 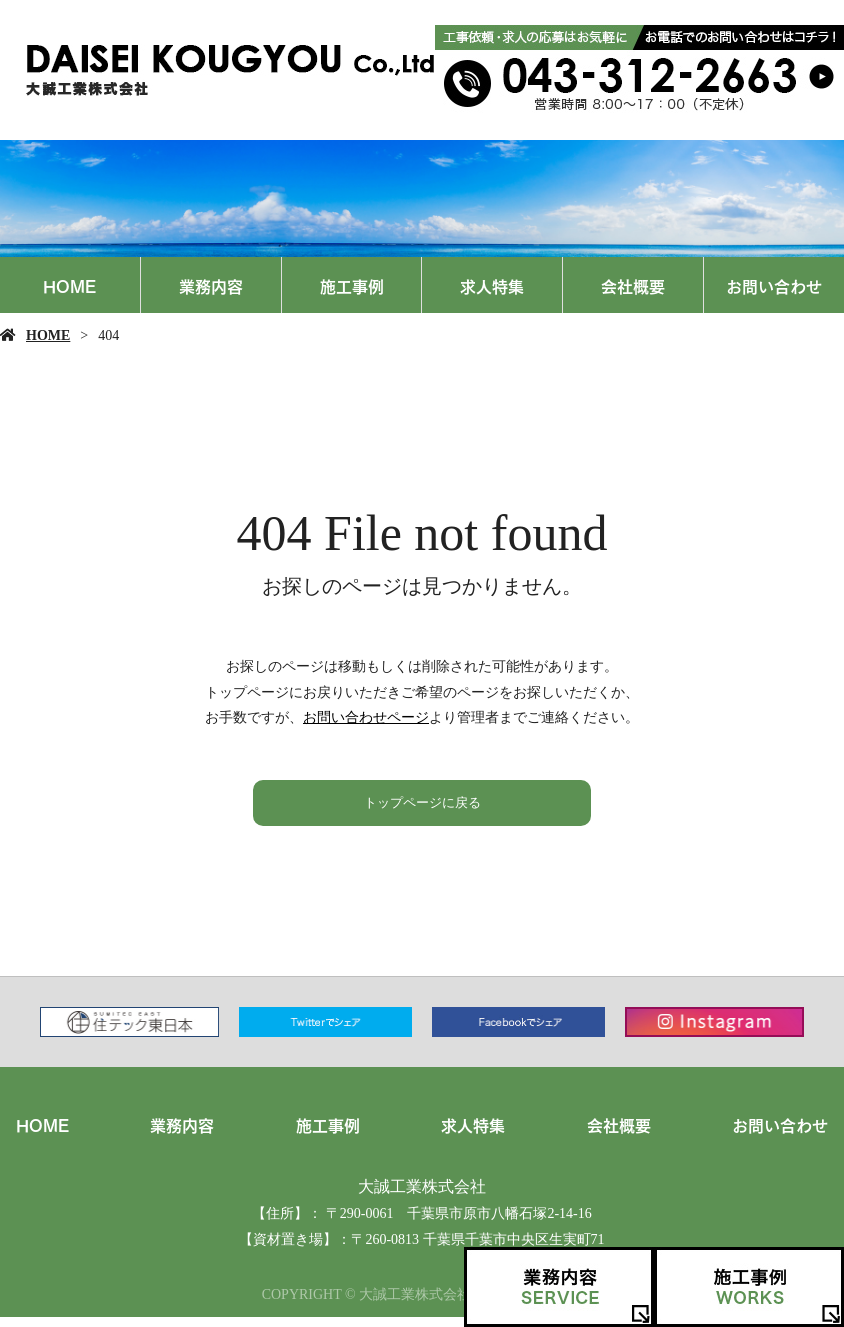 I want to click on 業務内容, so click(x=211, y=285).